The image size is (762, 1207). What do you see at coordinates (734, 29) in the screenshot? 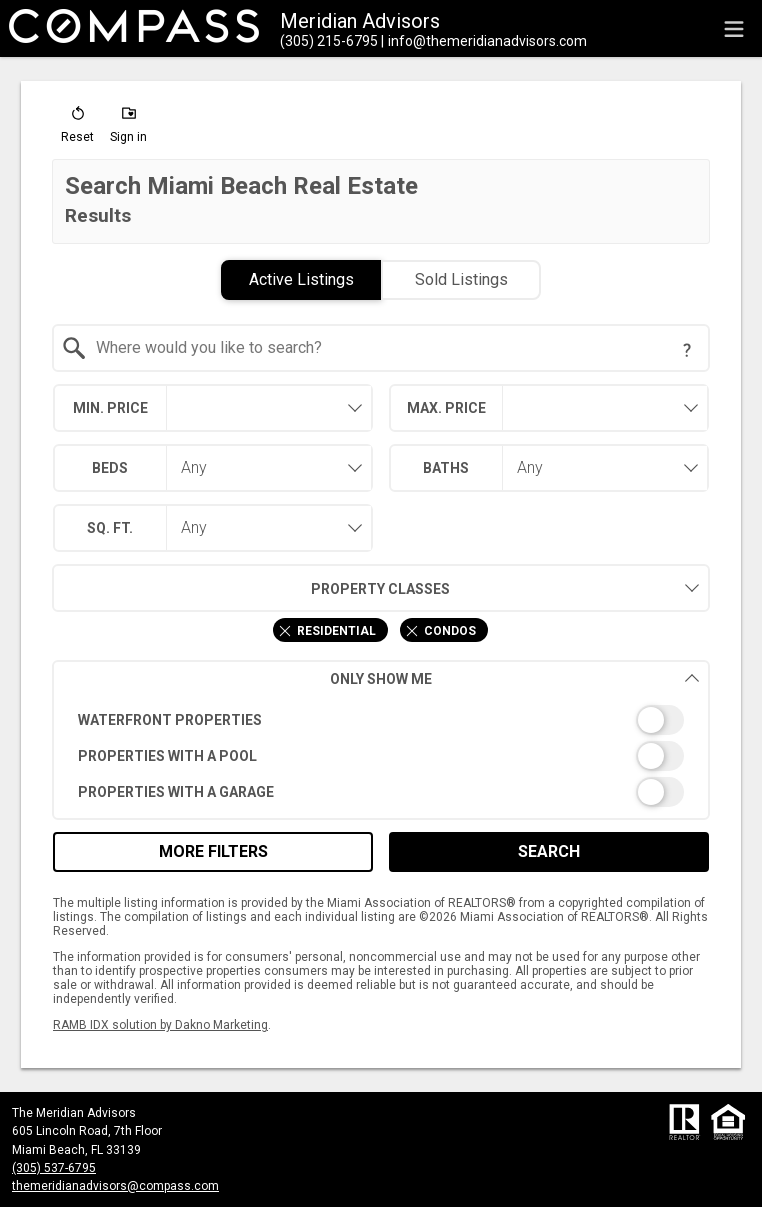
I see `[navigation menu]` at bounding box center [734, 29].